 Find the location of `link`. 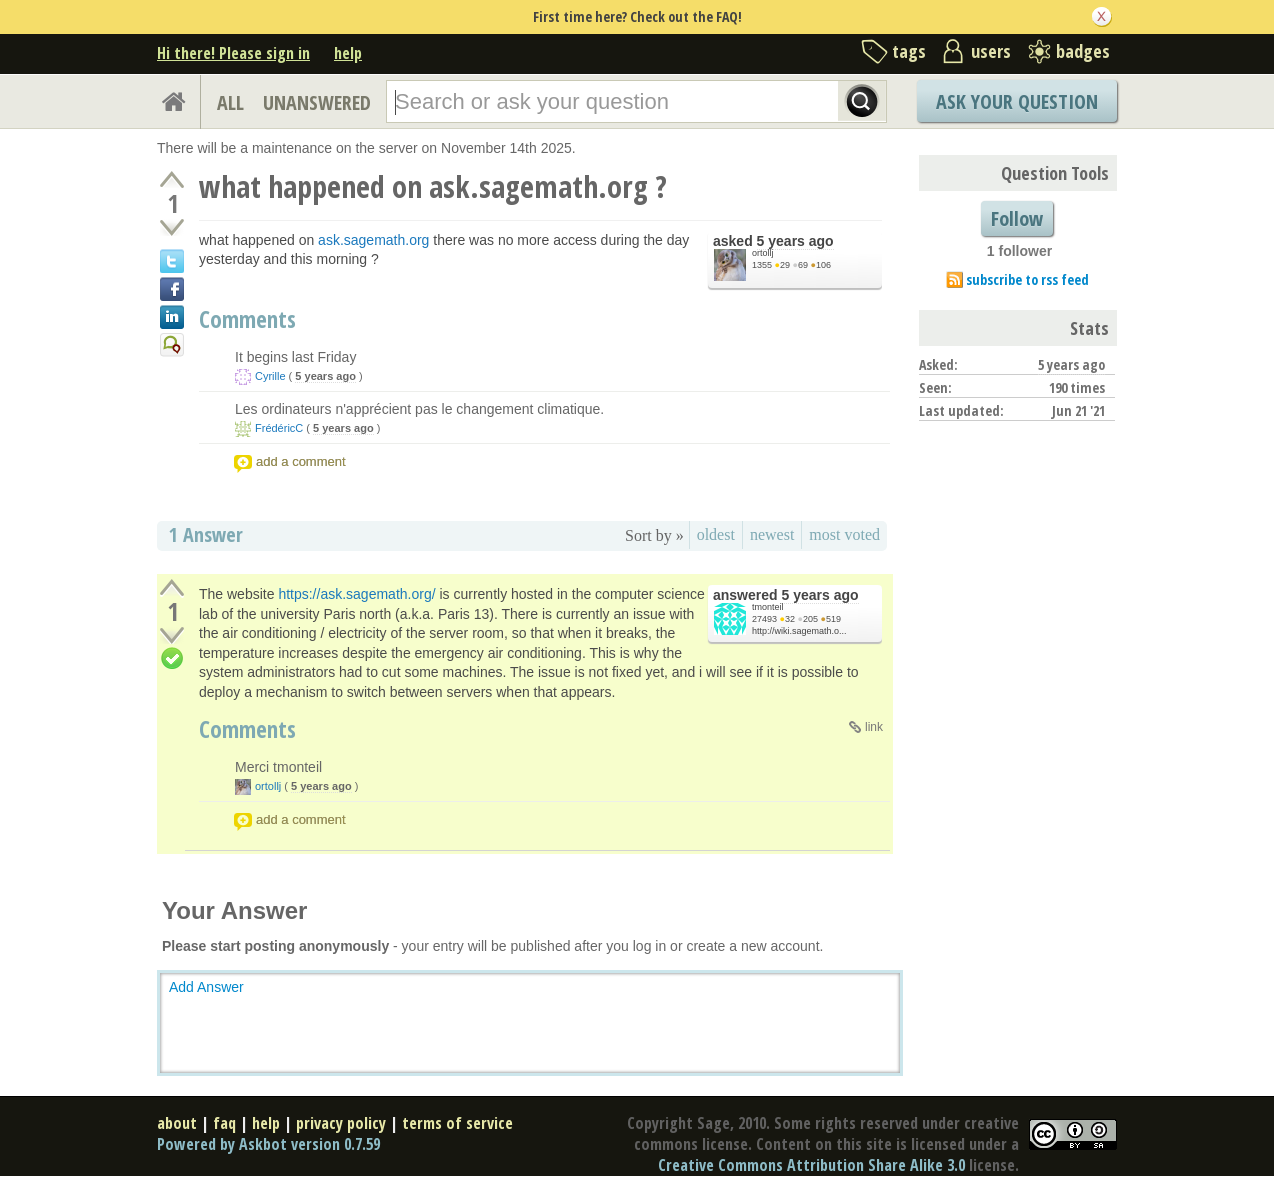

link is located at coordinates (874, 727).